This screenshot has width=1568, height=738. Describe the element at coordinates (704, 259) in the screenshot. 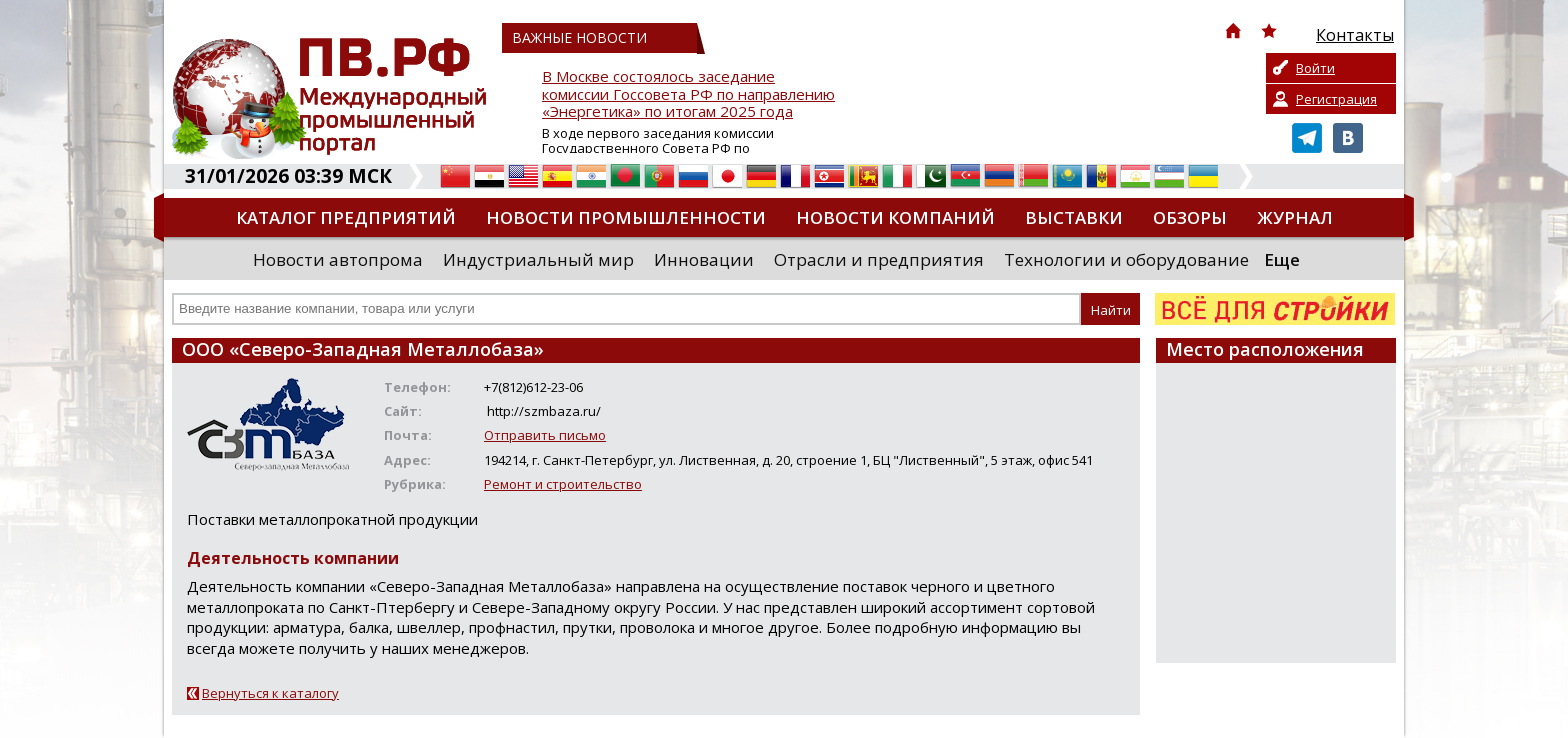

I see `Инновации` at that location.